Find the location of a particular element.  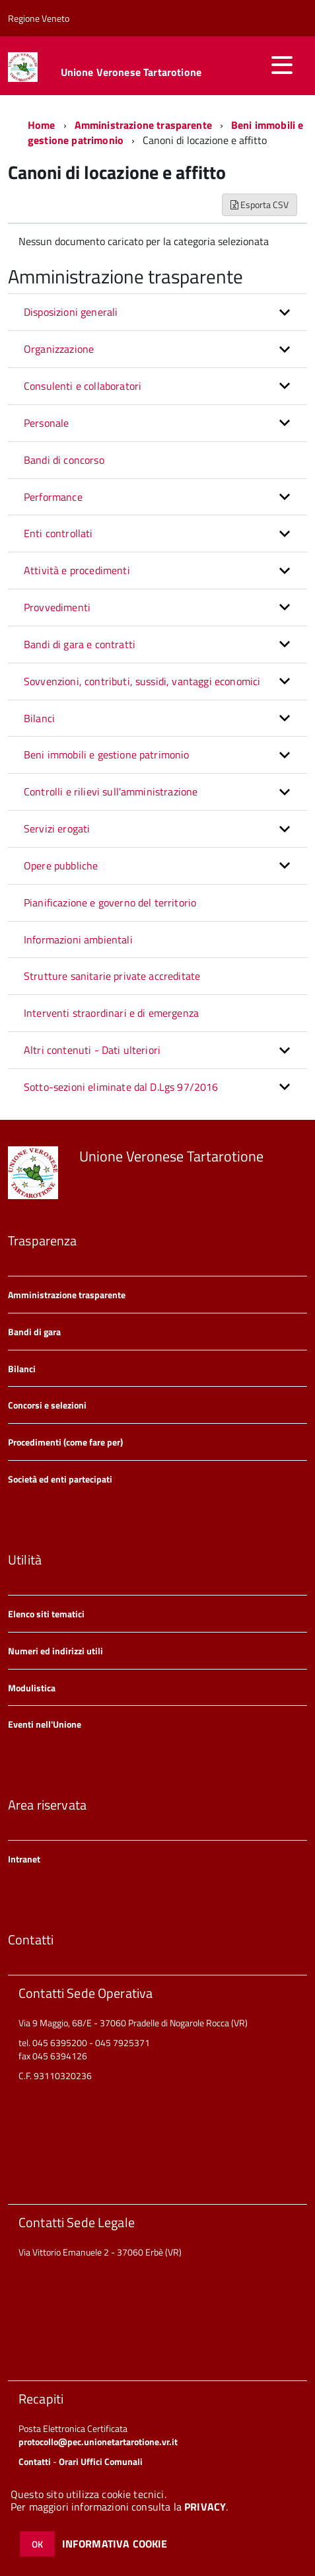

Sotto-sezioni eliminate dal D.Lgs 97/2016 [button] is located at coordinates (121, 1087).